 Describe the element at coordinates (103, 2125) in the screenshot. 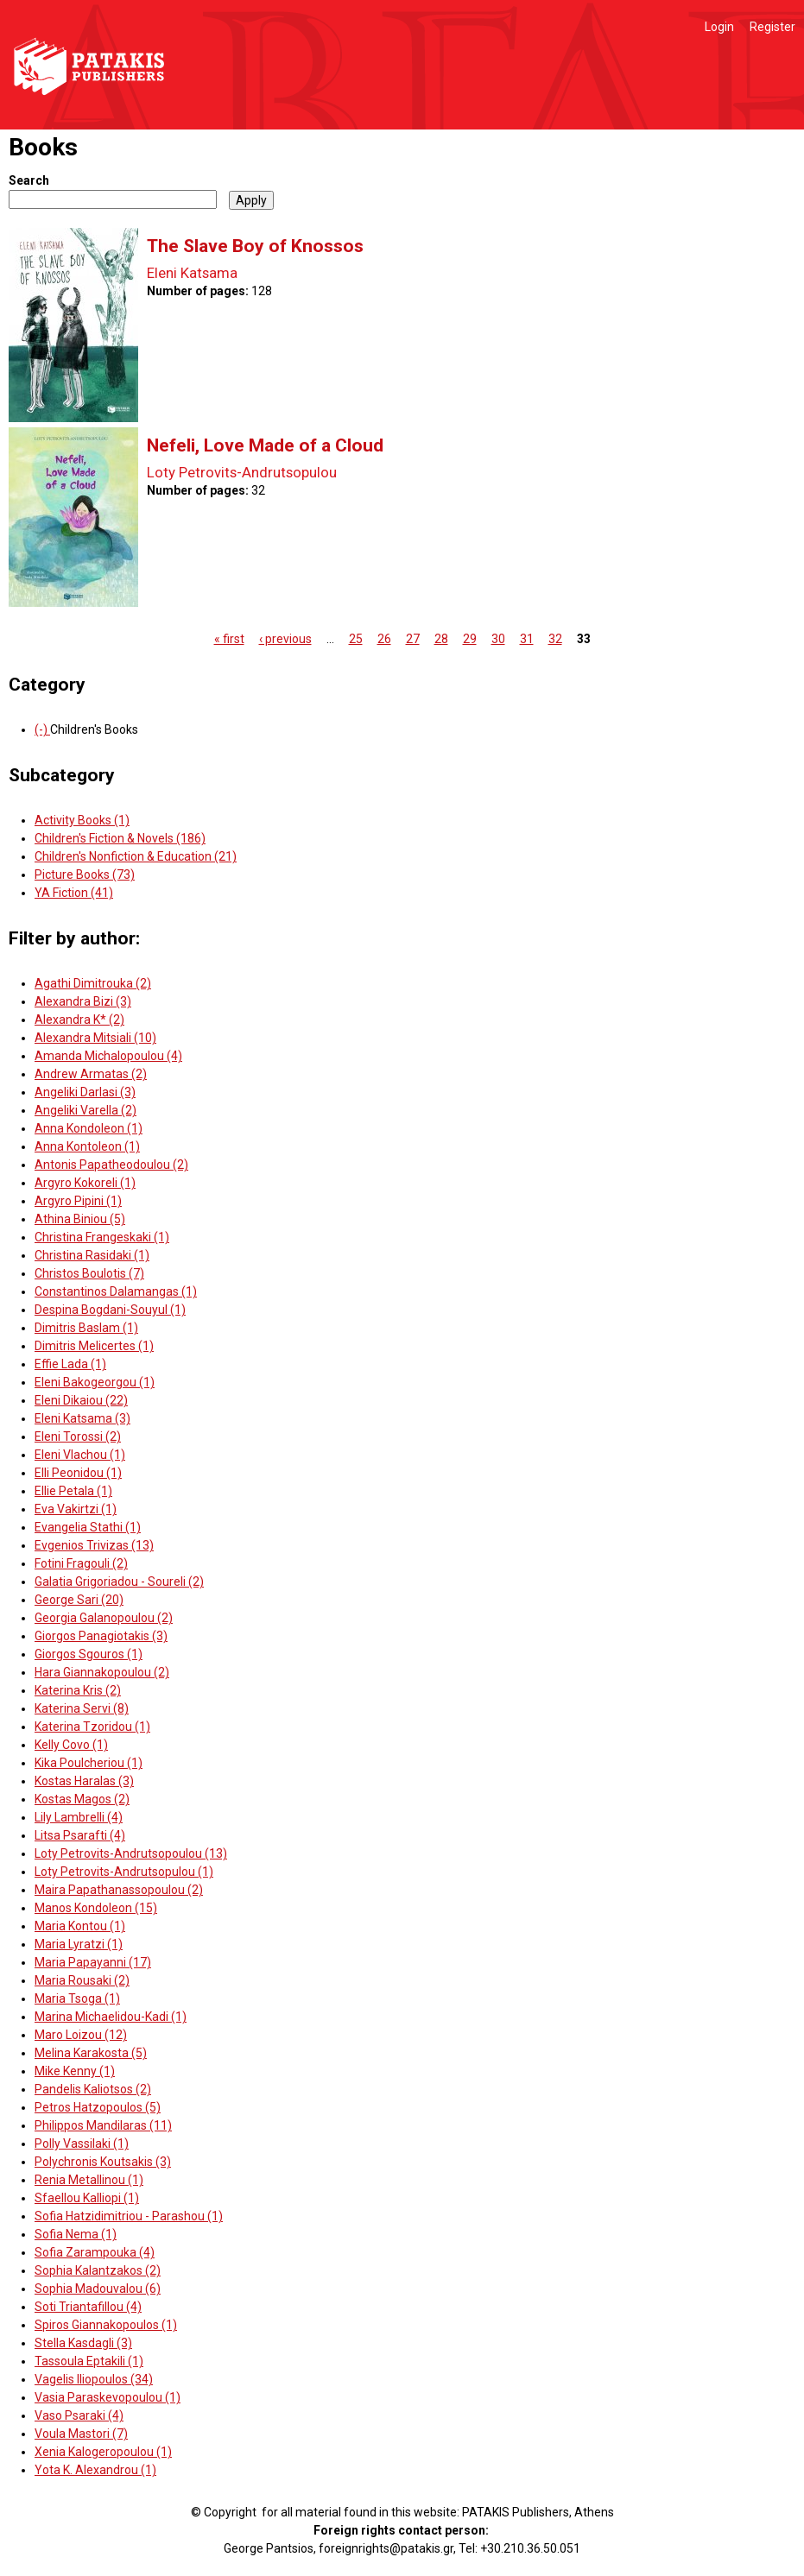

I see `Philippos Mandilaras (11)` at that location.